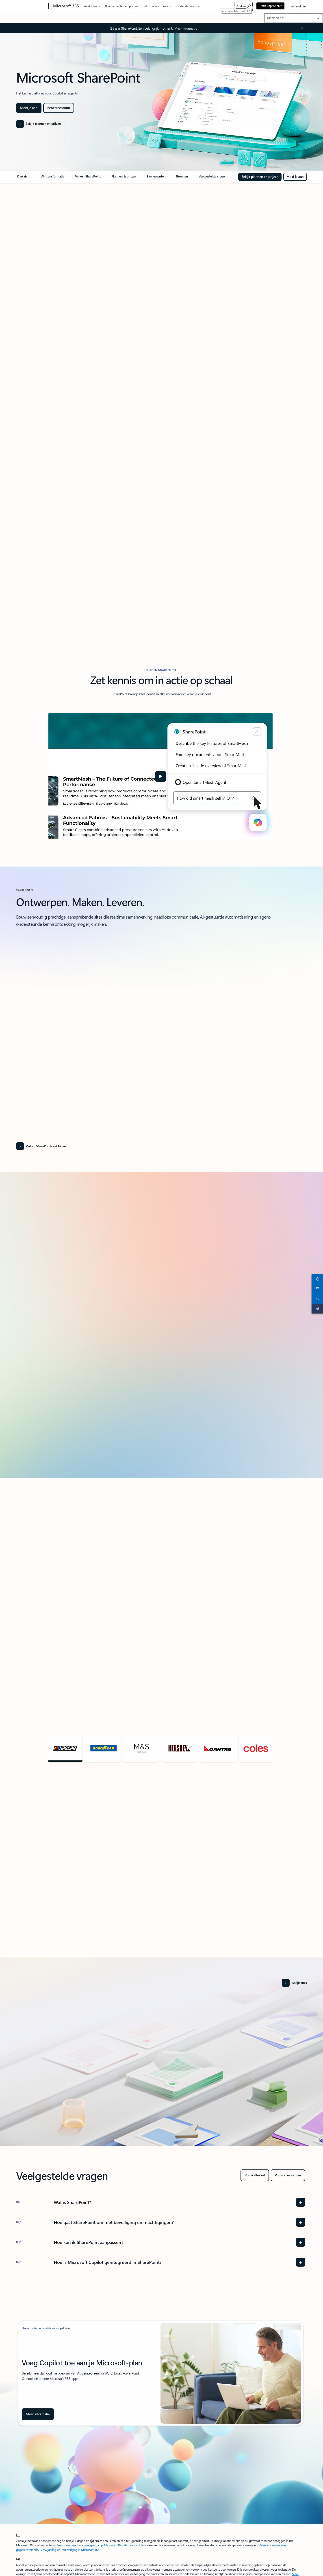  Describe the element at coordinates (294, 1983) in the screenshot. I see `[Bekijk alle Microsoft 365-plannen en -functies voor thuis, bedrijven en ondernemingen.]` at that location.